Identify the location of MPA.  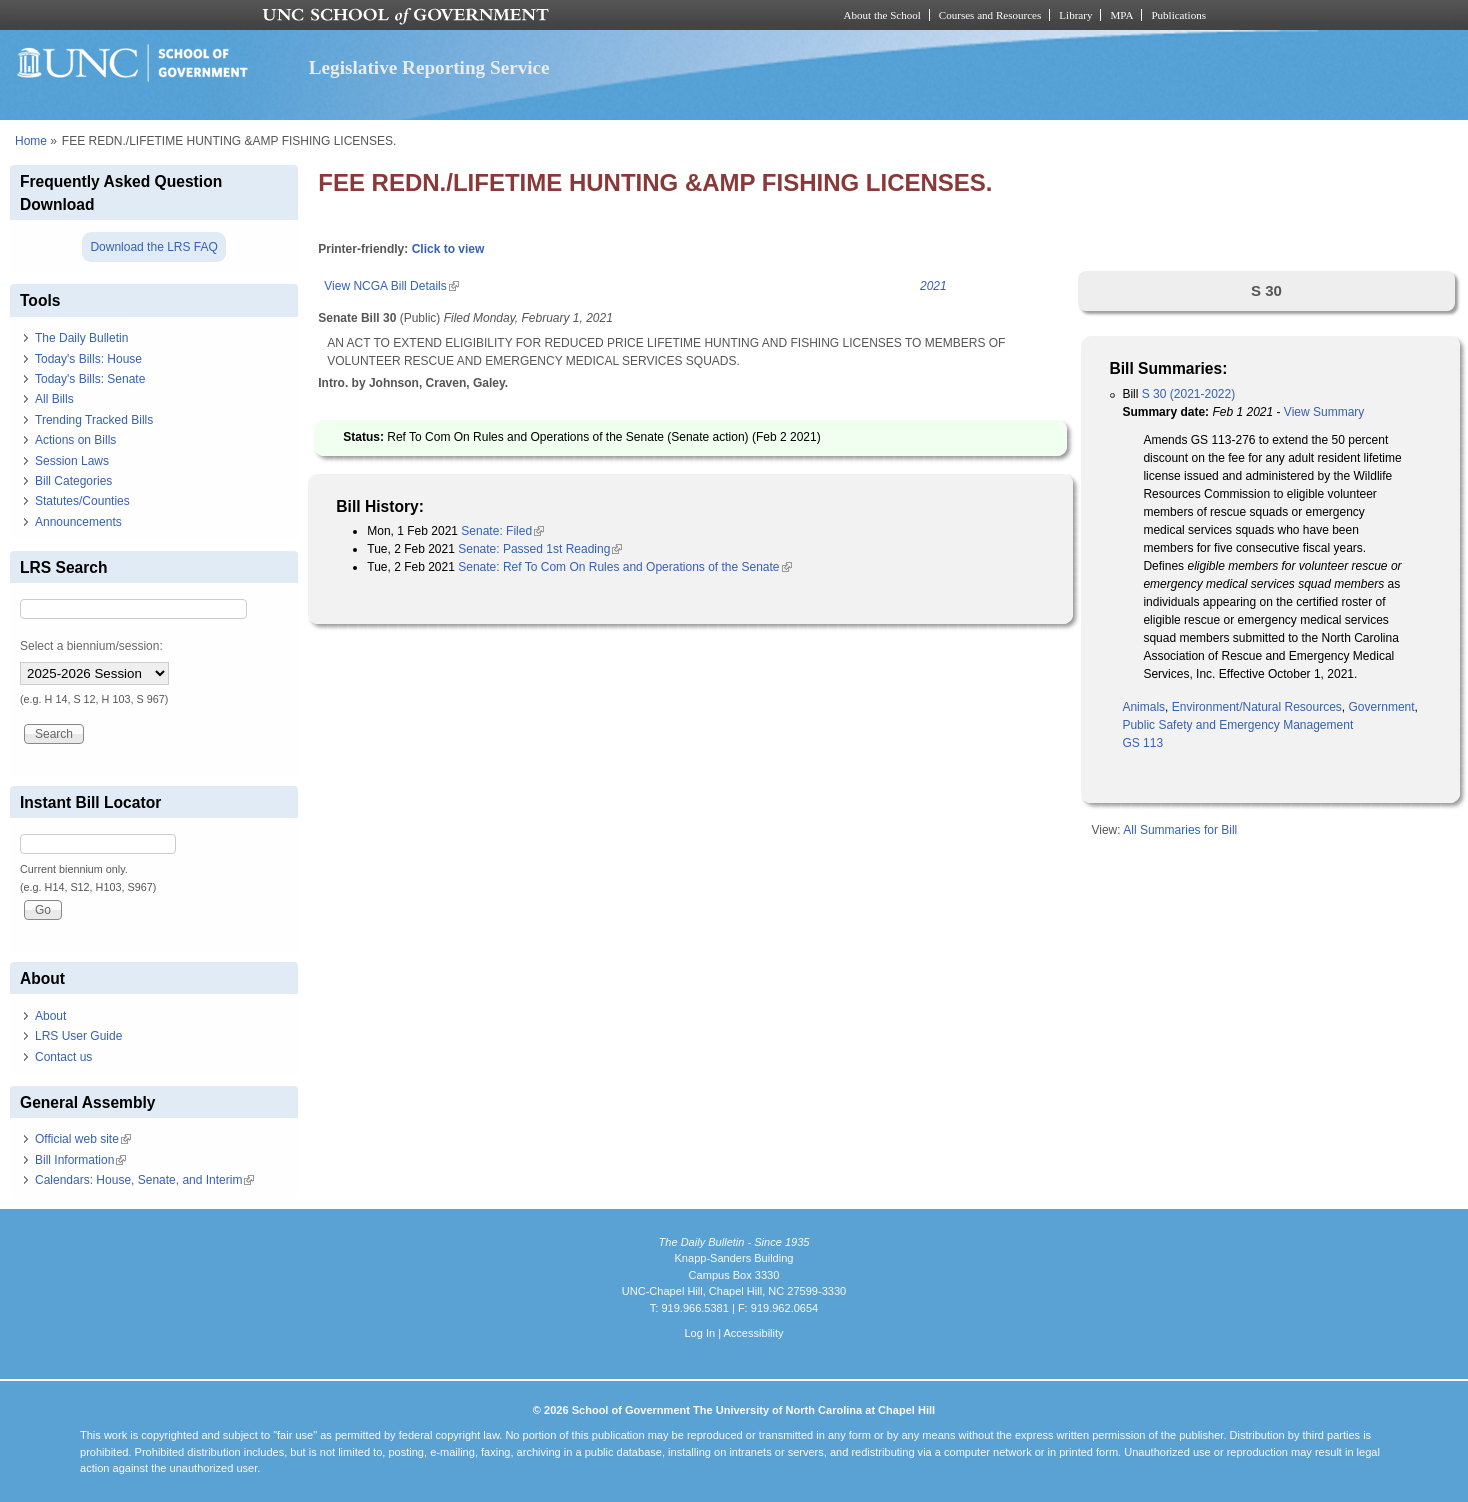
(1121, 15).